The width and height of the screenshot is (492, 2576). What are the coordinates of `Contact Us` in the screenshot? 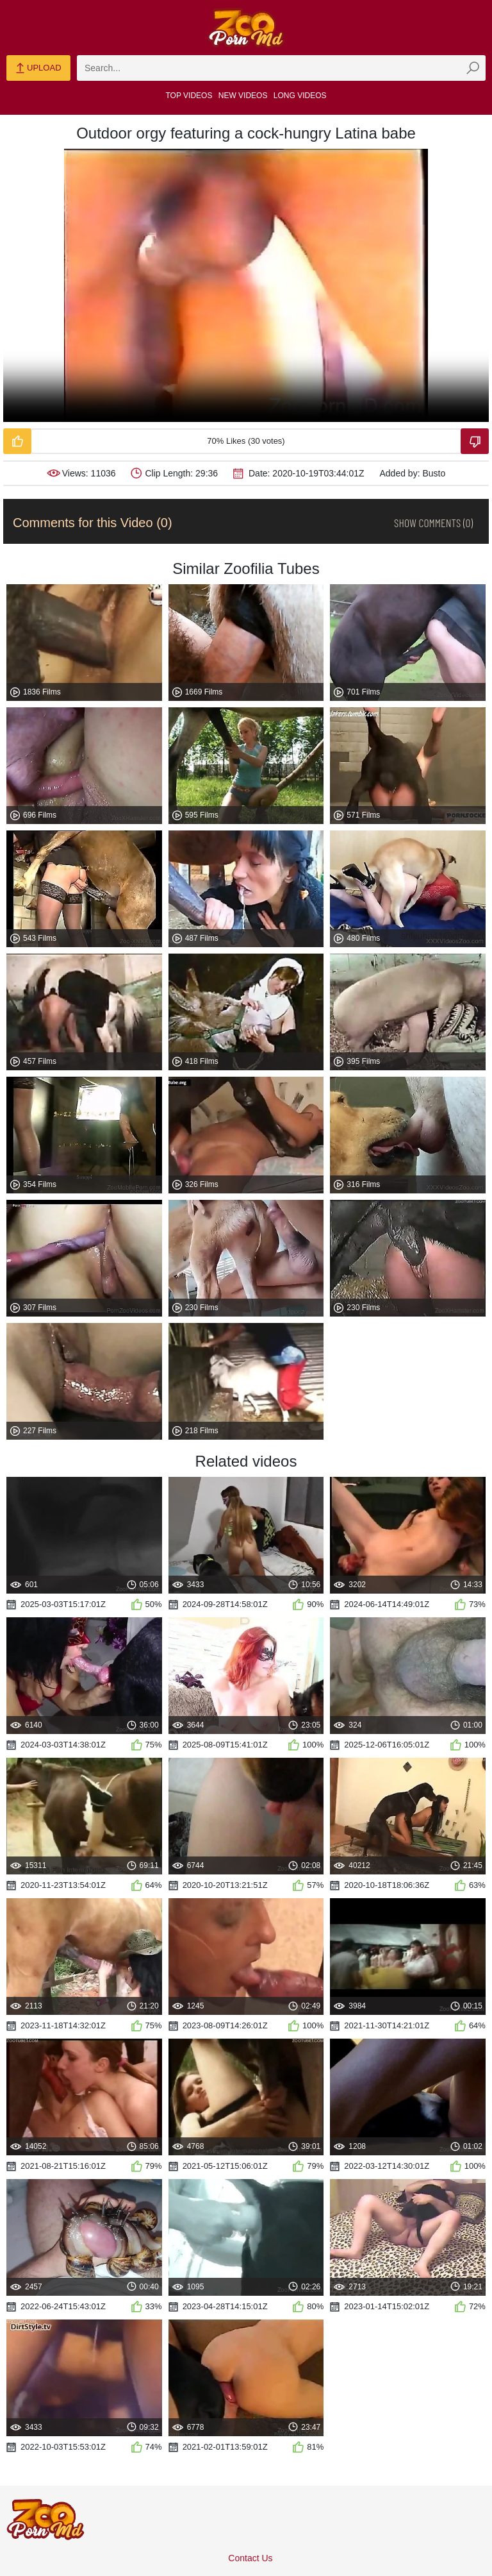 It's located at (250, 2558).